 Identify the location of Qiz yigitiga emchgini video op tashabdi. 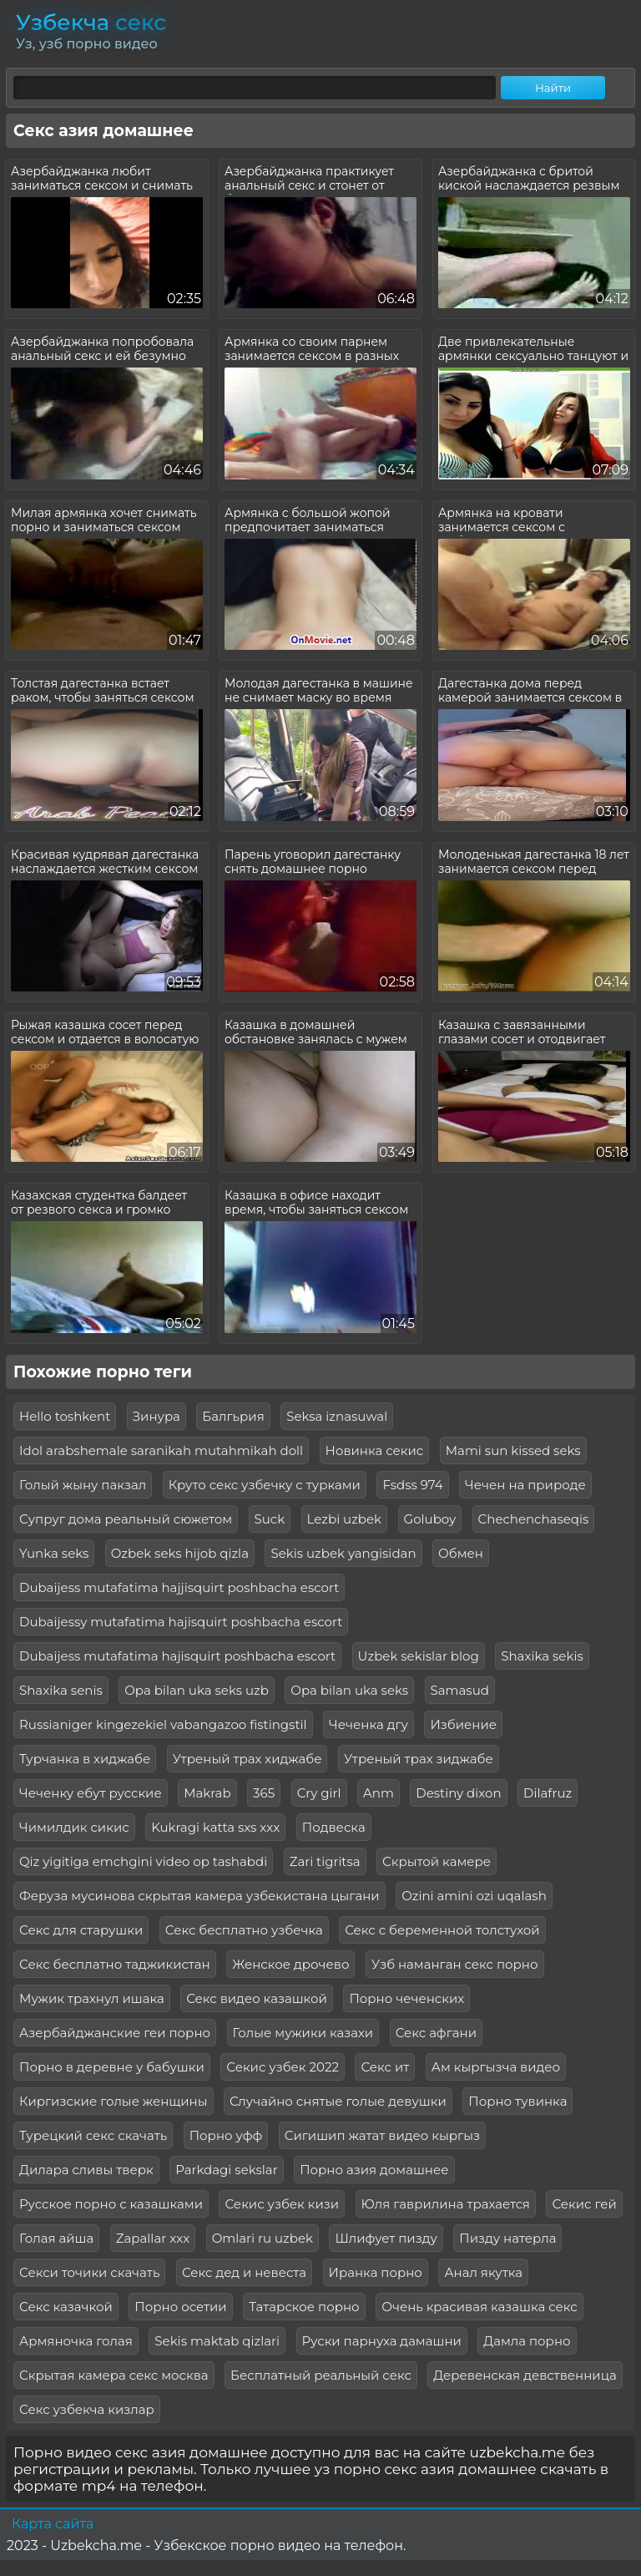
(143, 1861).